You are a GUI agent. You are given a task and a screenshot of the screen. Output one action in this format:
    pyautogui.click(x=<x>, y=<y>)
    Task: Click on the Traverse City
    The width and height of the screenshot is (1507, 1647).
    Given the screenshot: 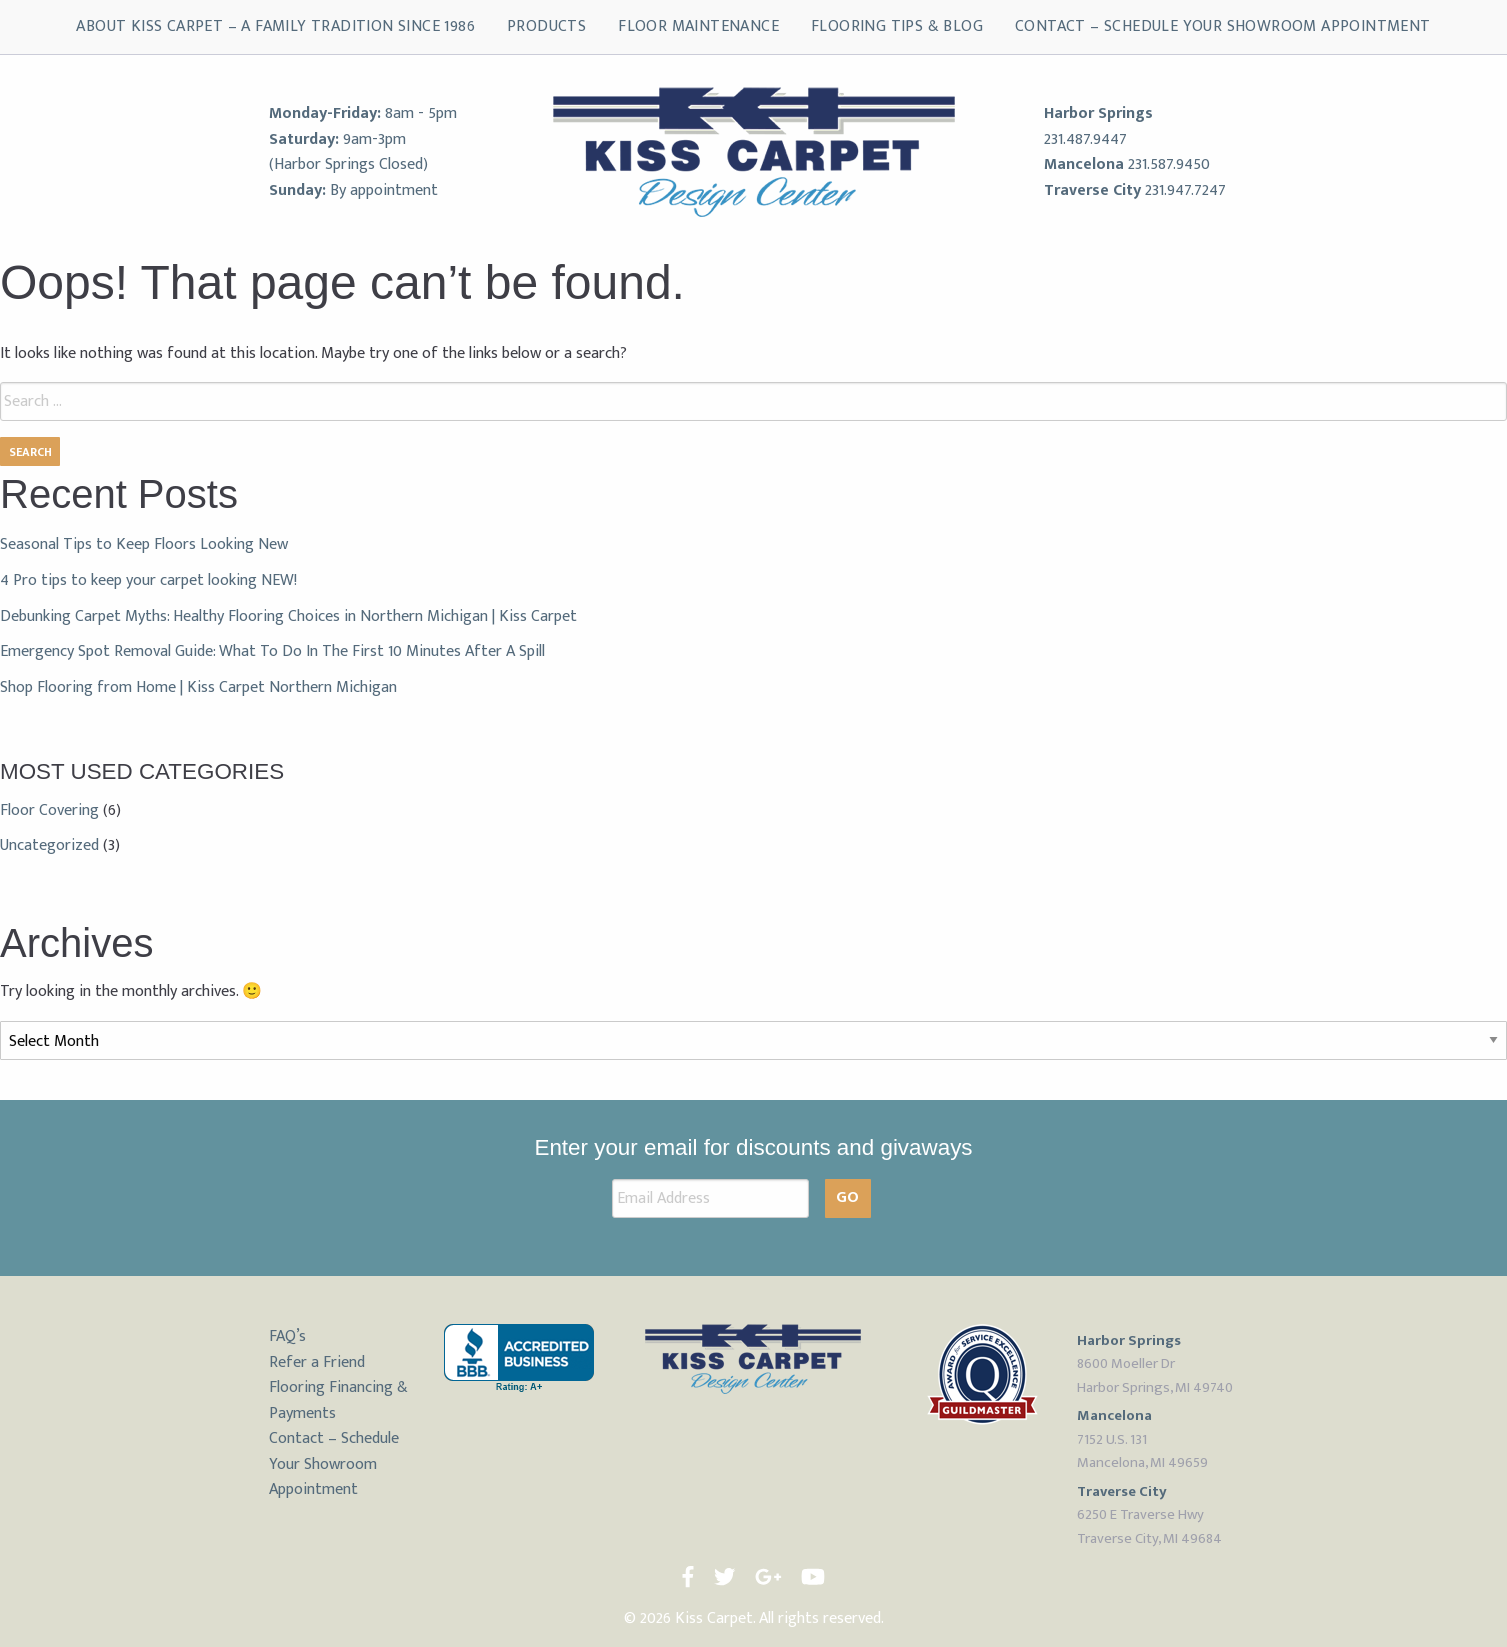 What is the action you would take?
    pyautogui.click(x=1092, y=190)
    